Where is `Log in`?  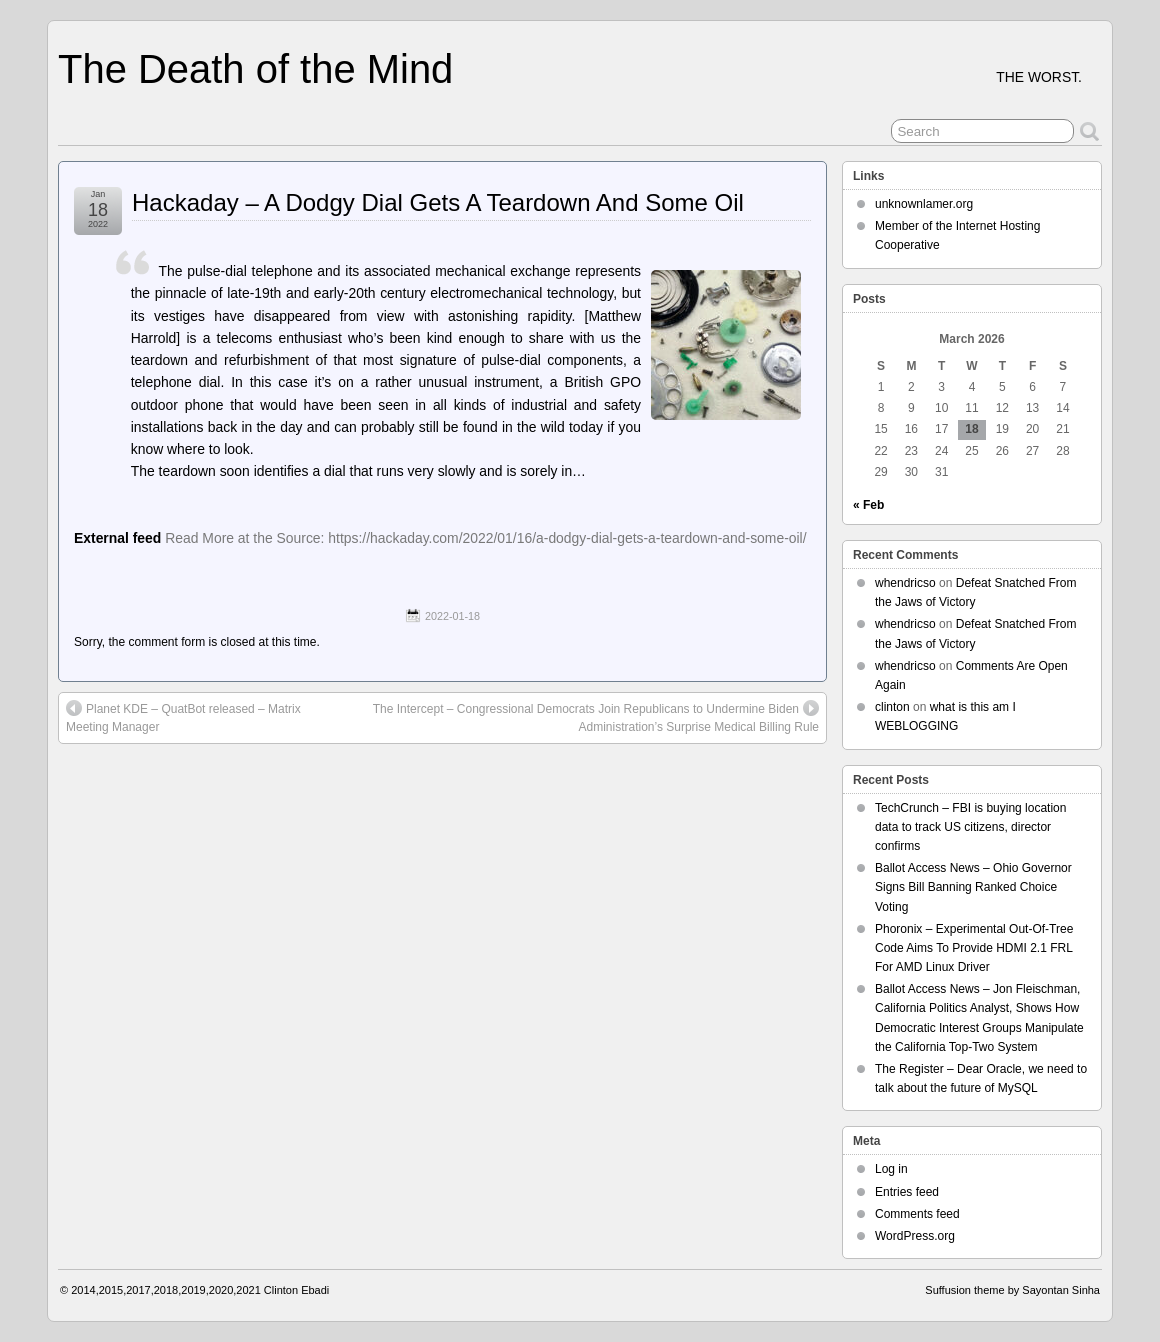
Log in is located at coordinates (891, 1169).